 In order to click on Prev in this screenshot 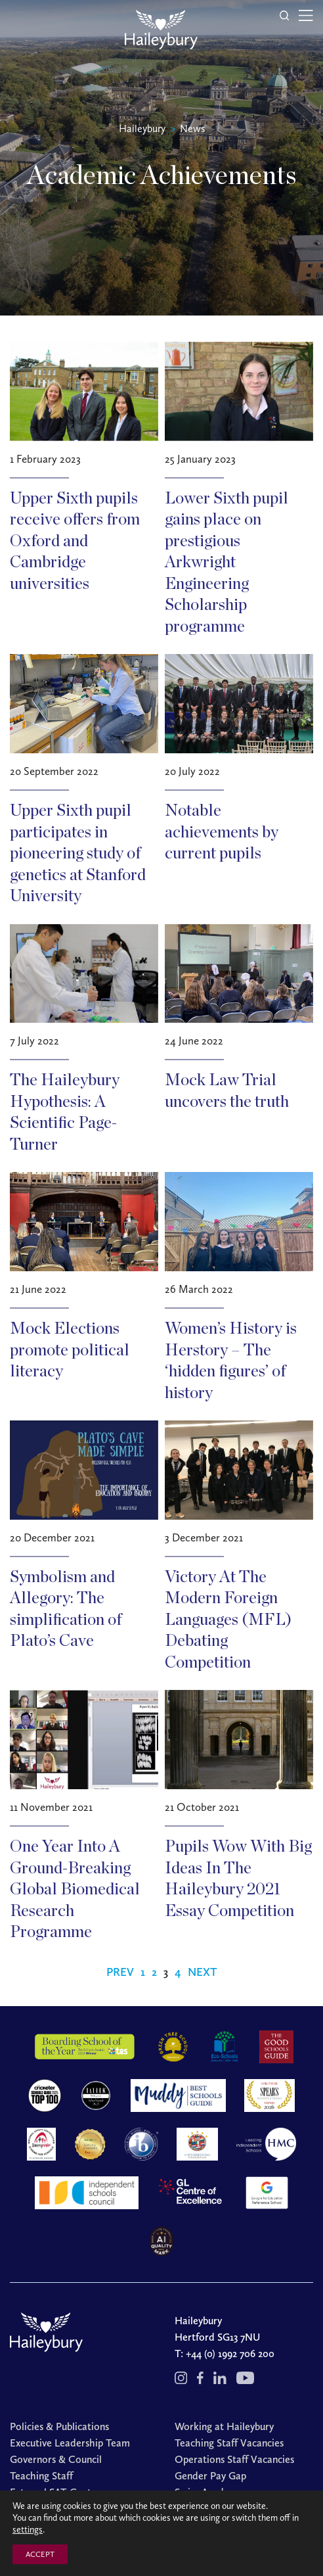, I will do `click(120, 1972)`.